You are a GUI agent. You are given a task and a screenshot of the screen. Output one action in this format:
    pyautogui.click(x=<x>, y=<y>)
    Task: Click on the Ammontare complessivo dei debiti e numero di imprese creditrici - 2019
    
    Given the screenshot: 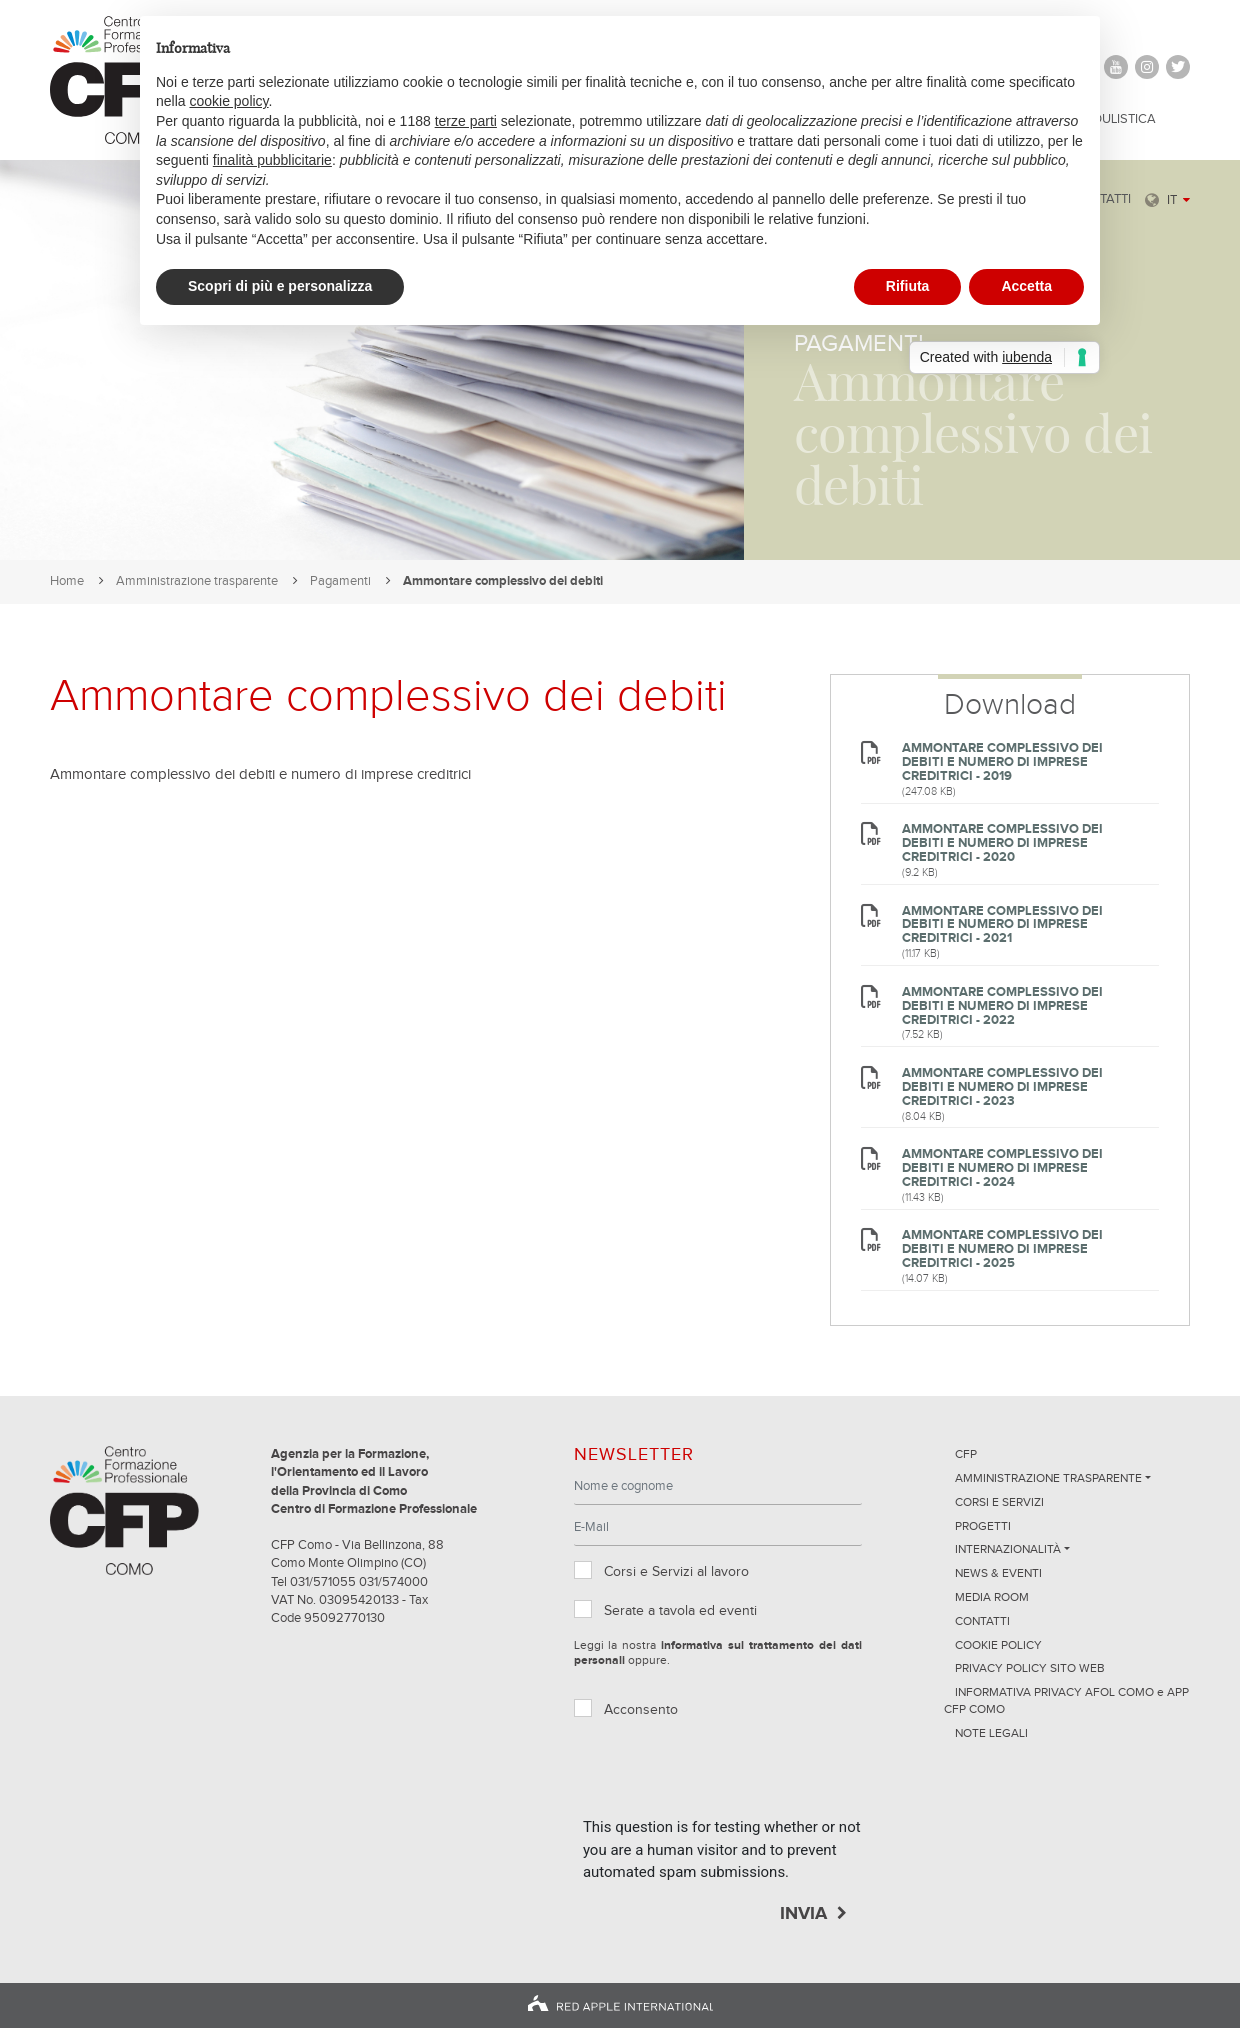 What is the action you would take?
    pyautogui.click(x=1002, y=762)
    